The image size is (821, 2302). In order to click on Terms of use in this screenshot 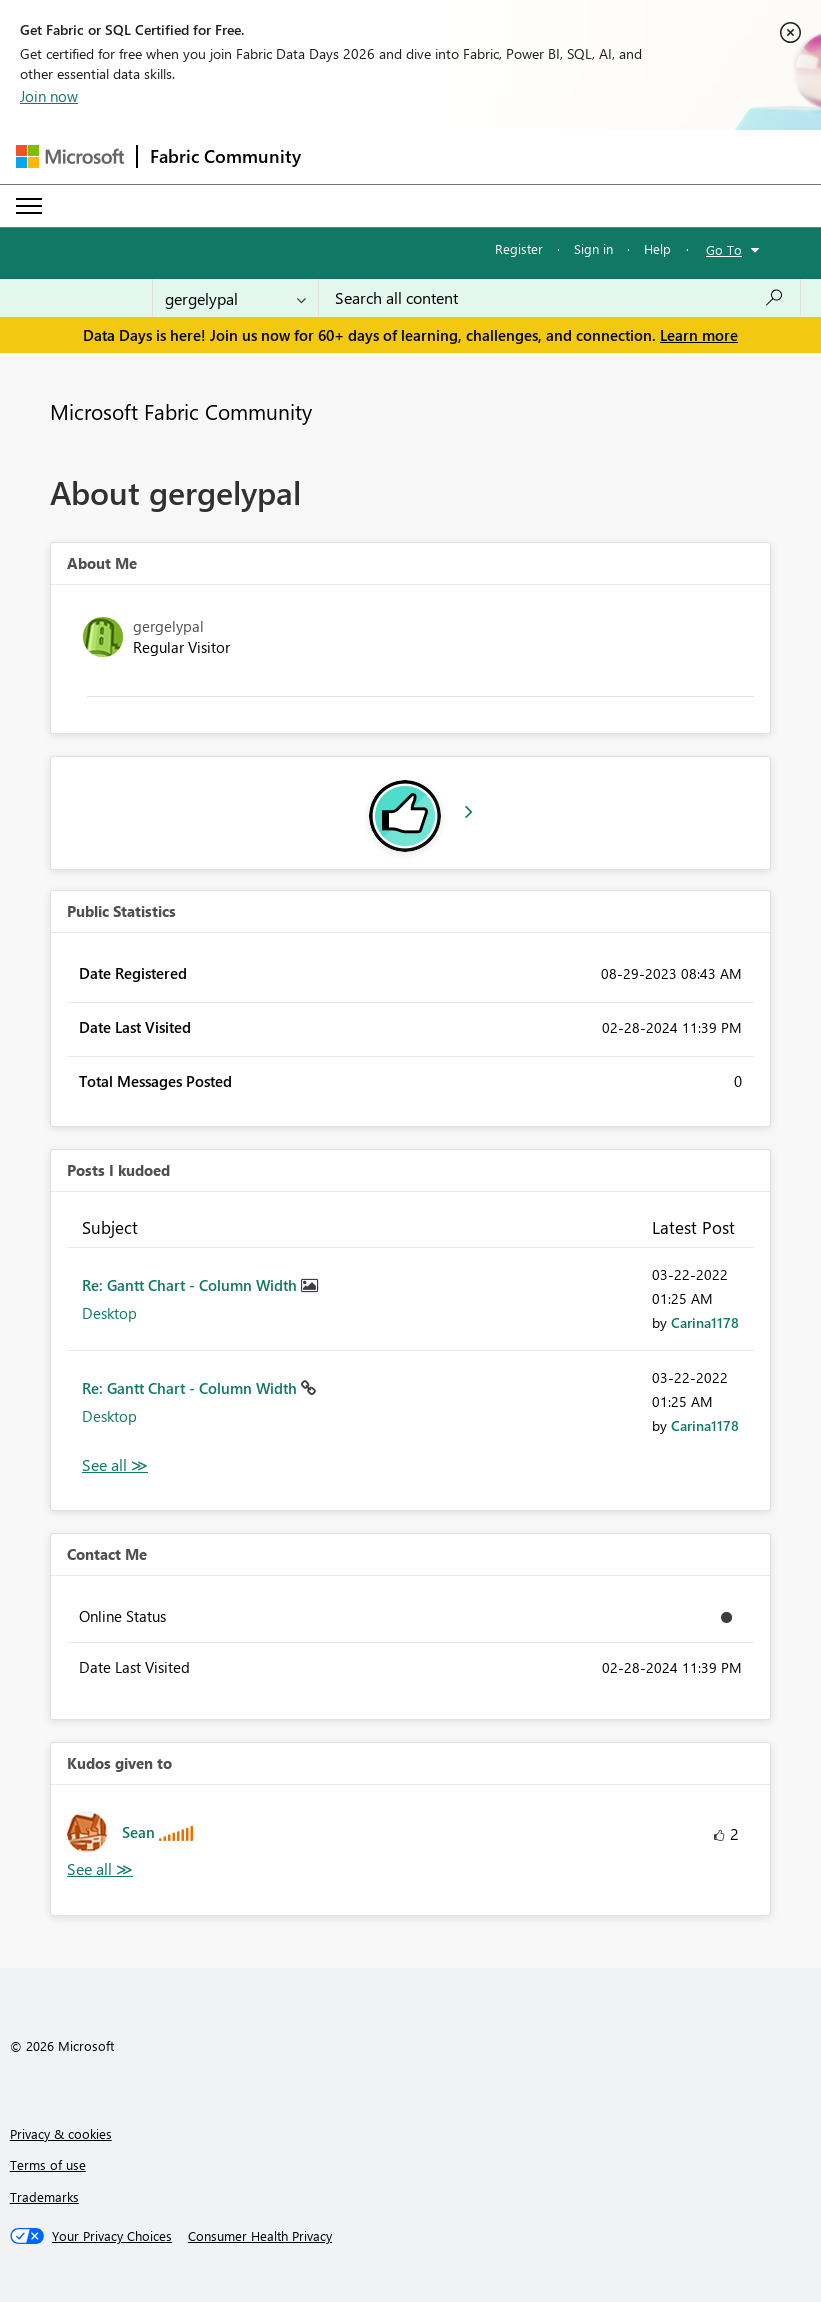, I will do `click(48, 2164)`.